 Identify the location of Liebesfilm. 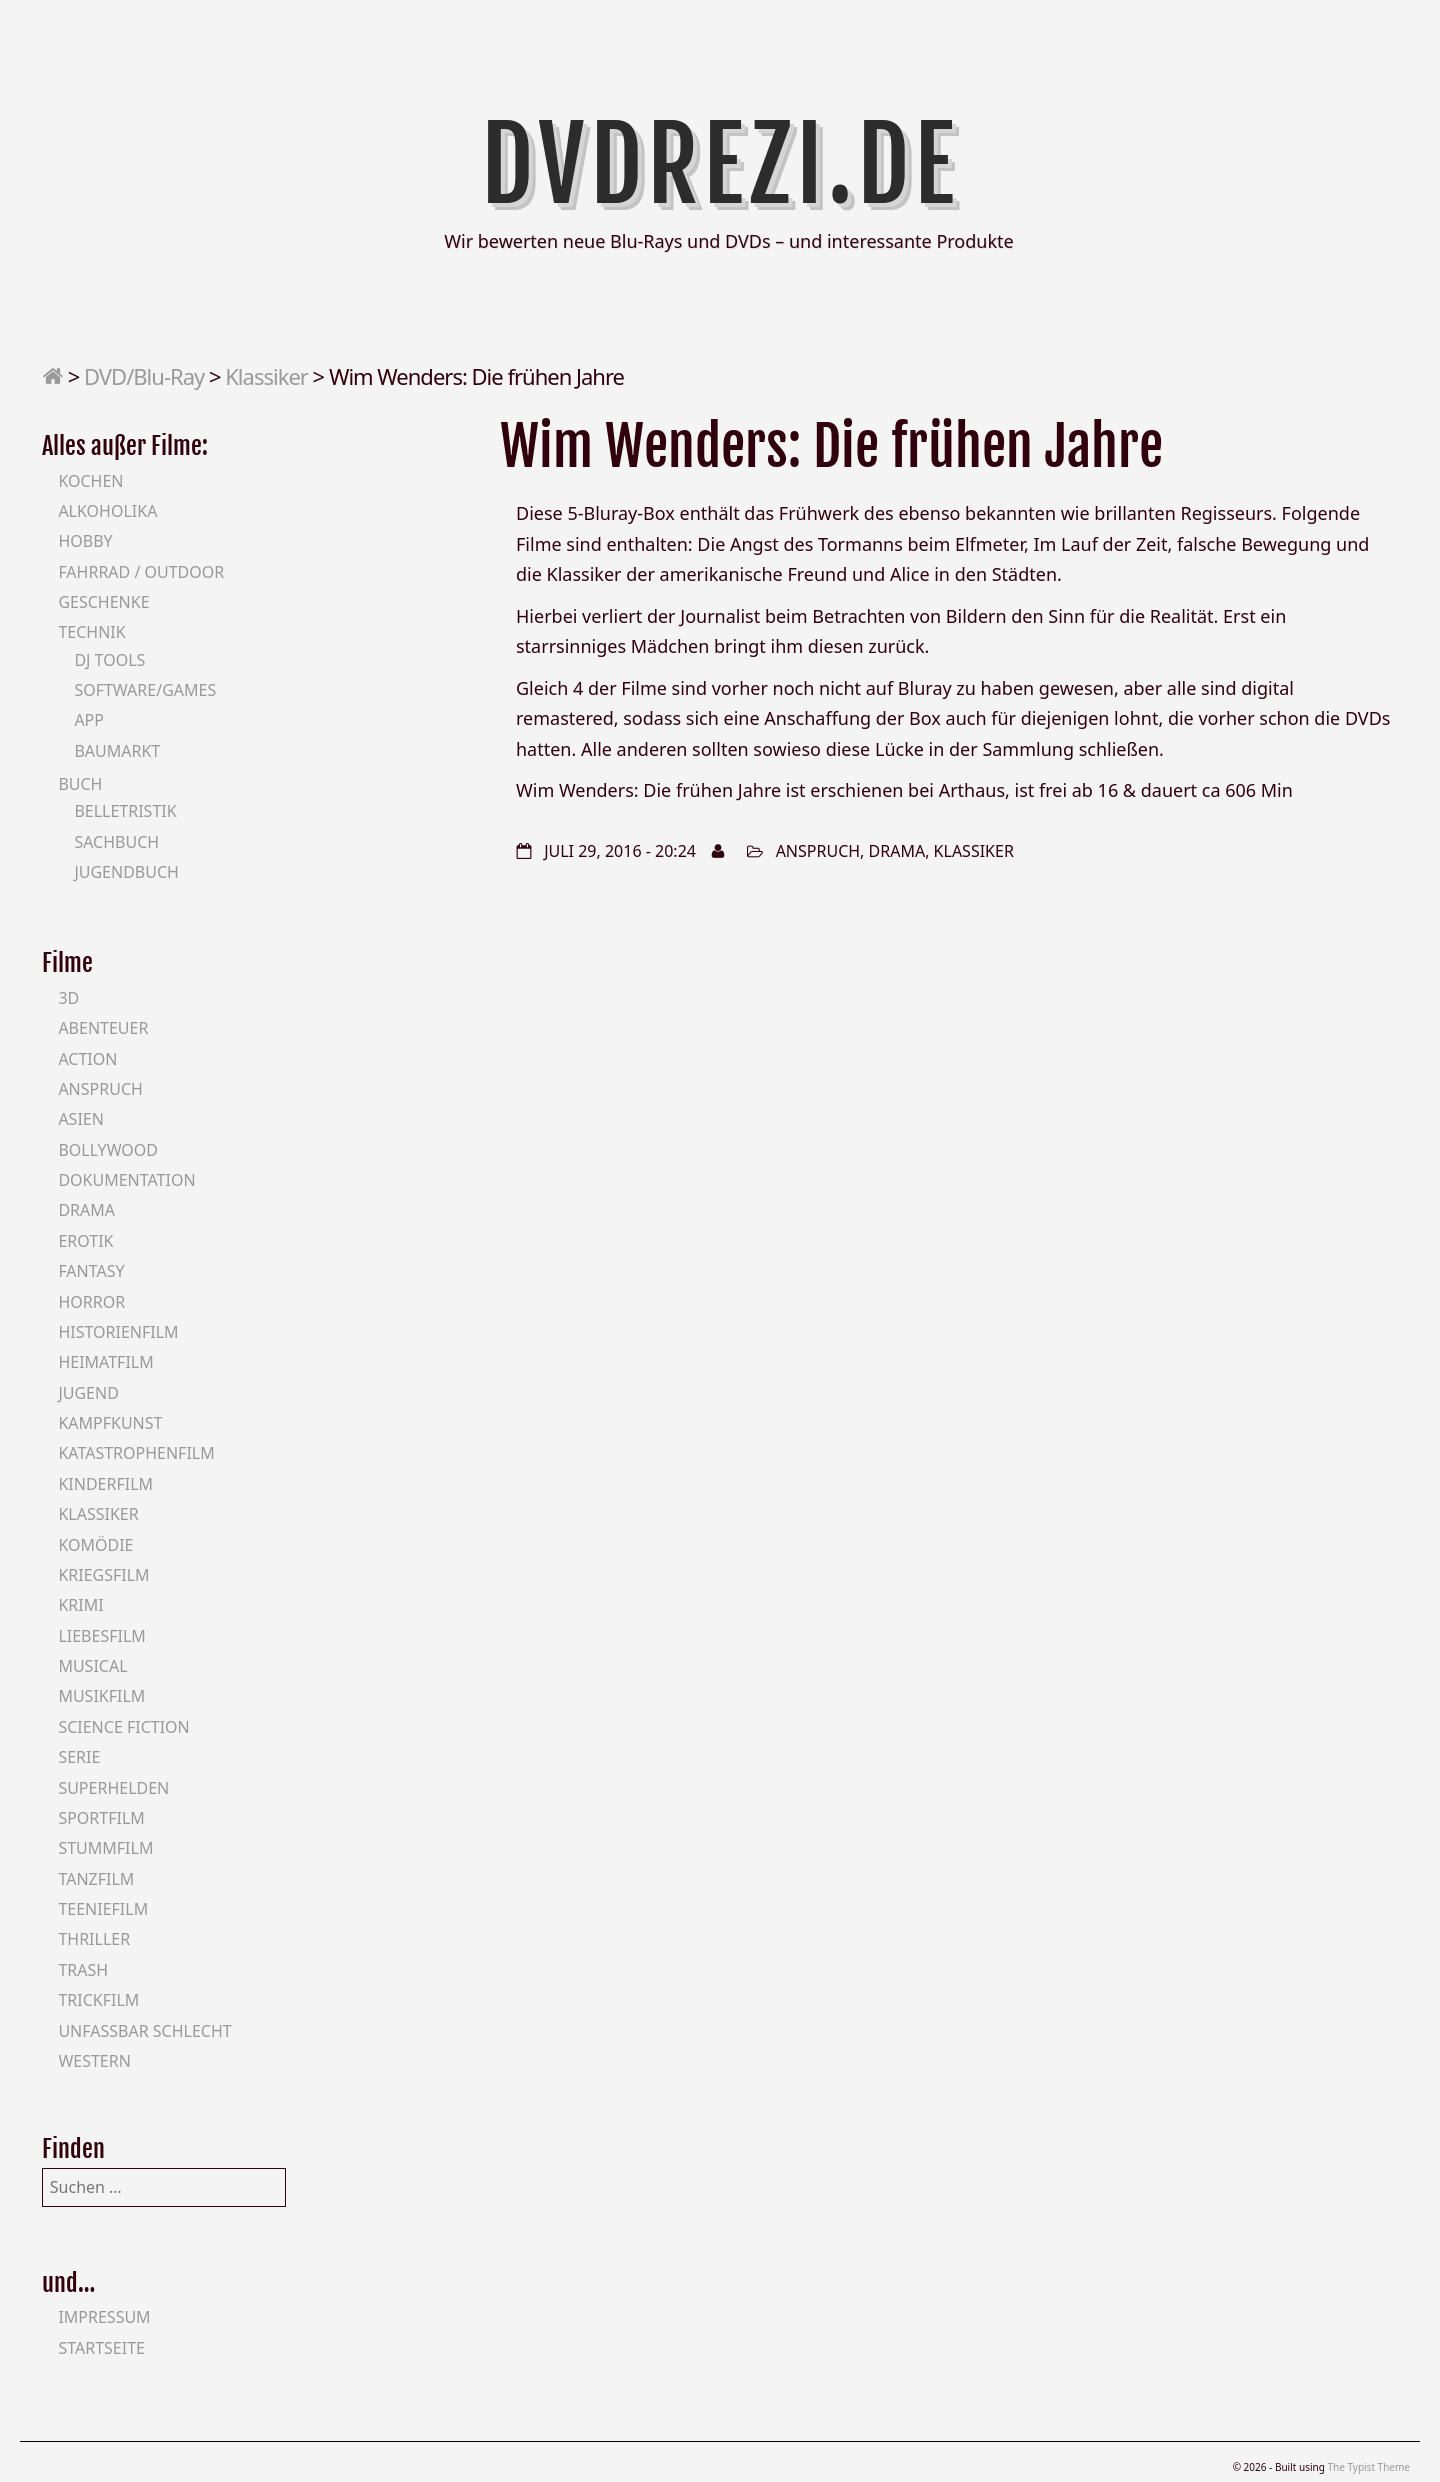
(101, 1636).